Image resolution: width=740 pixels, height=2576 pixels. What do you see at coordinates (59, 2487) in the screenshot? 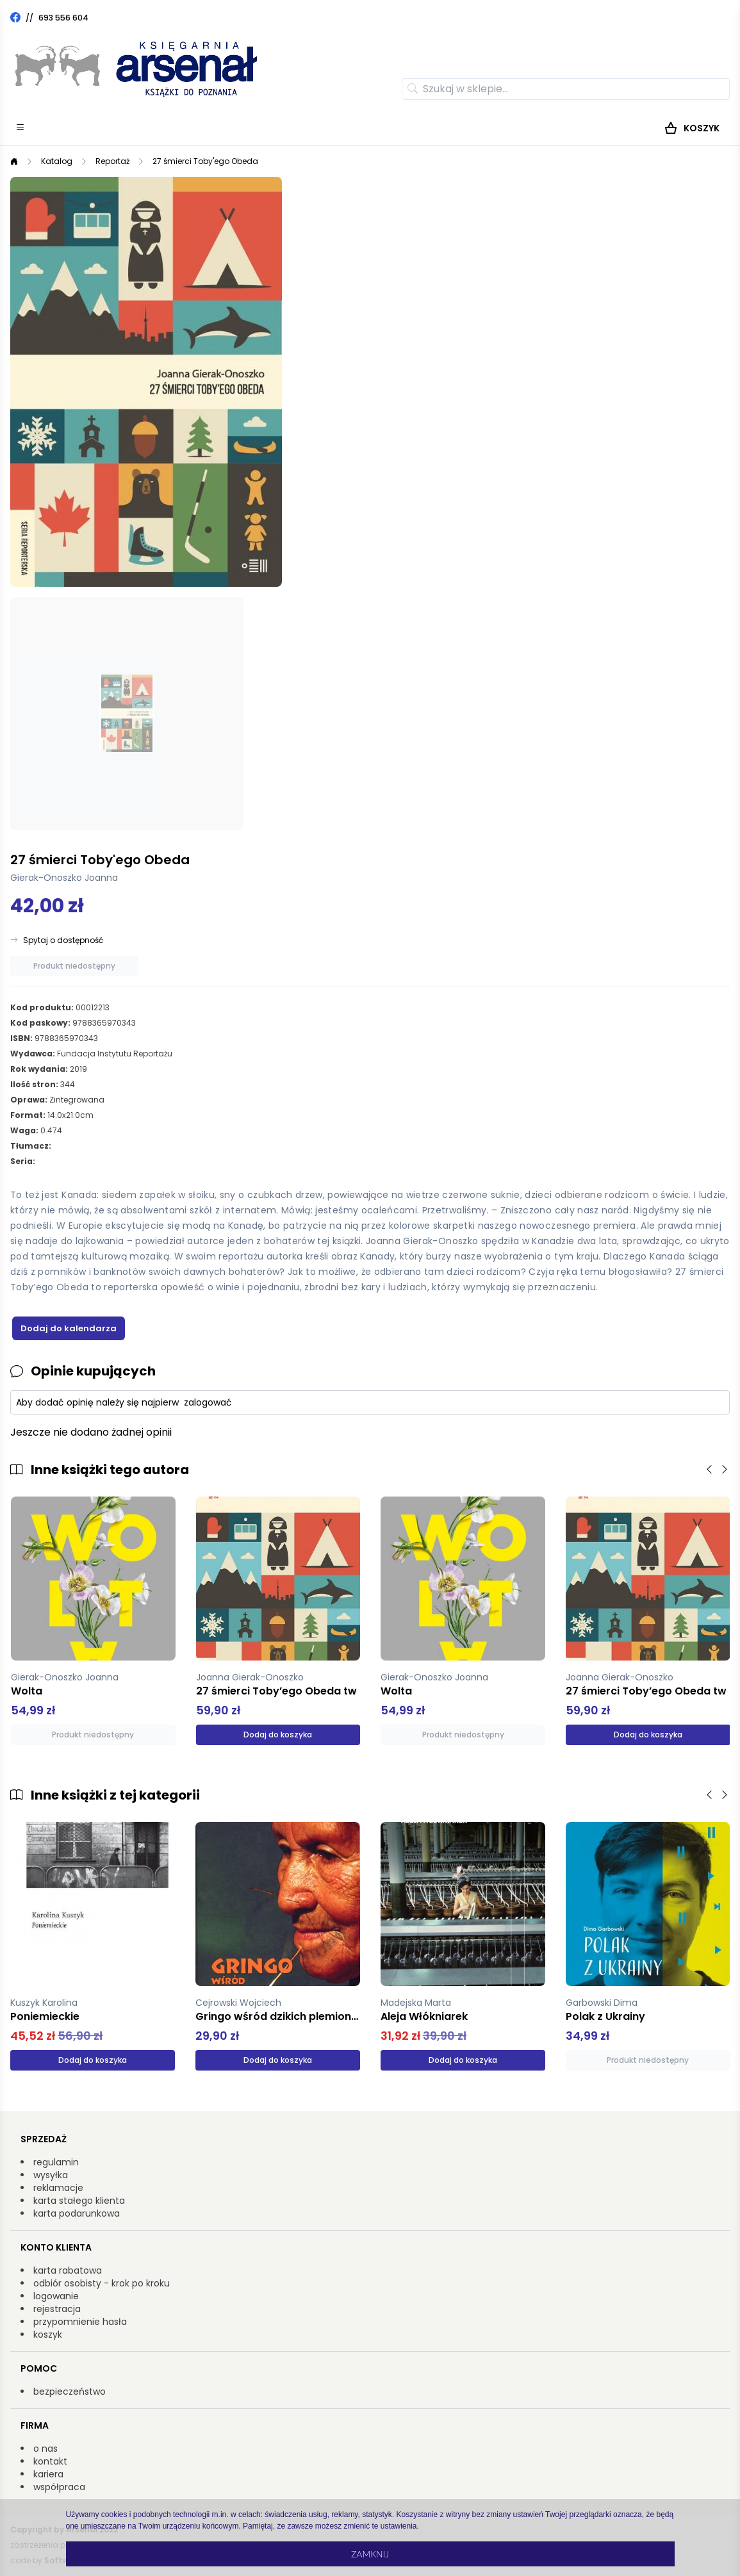
I see `współpraca` at bounding box center [59, 2487].